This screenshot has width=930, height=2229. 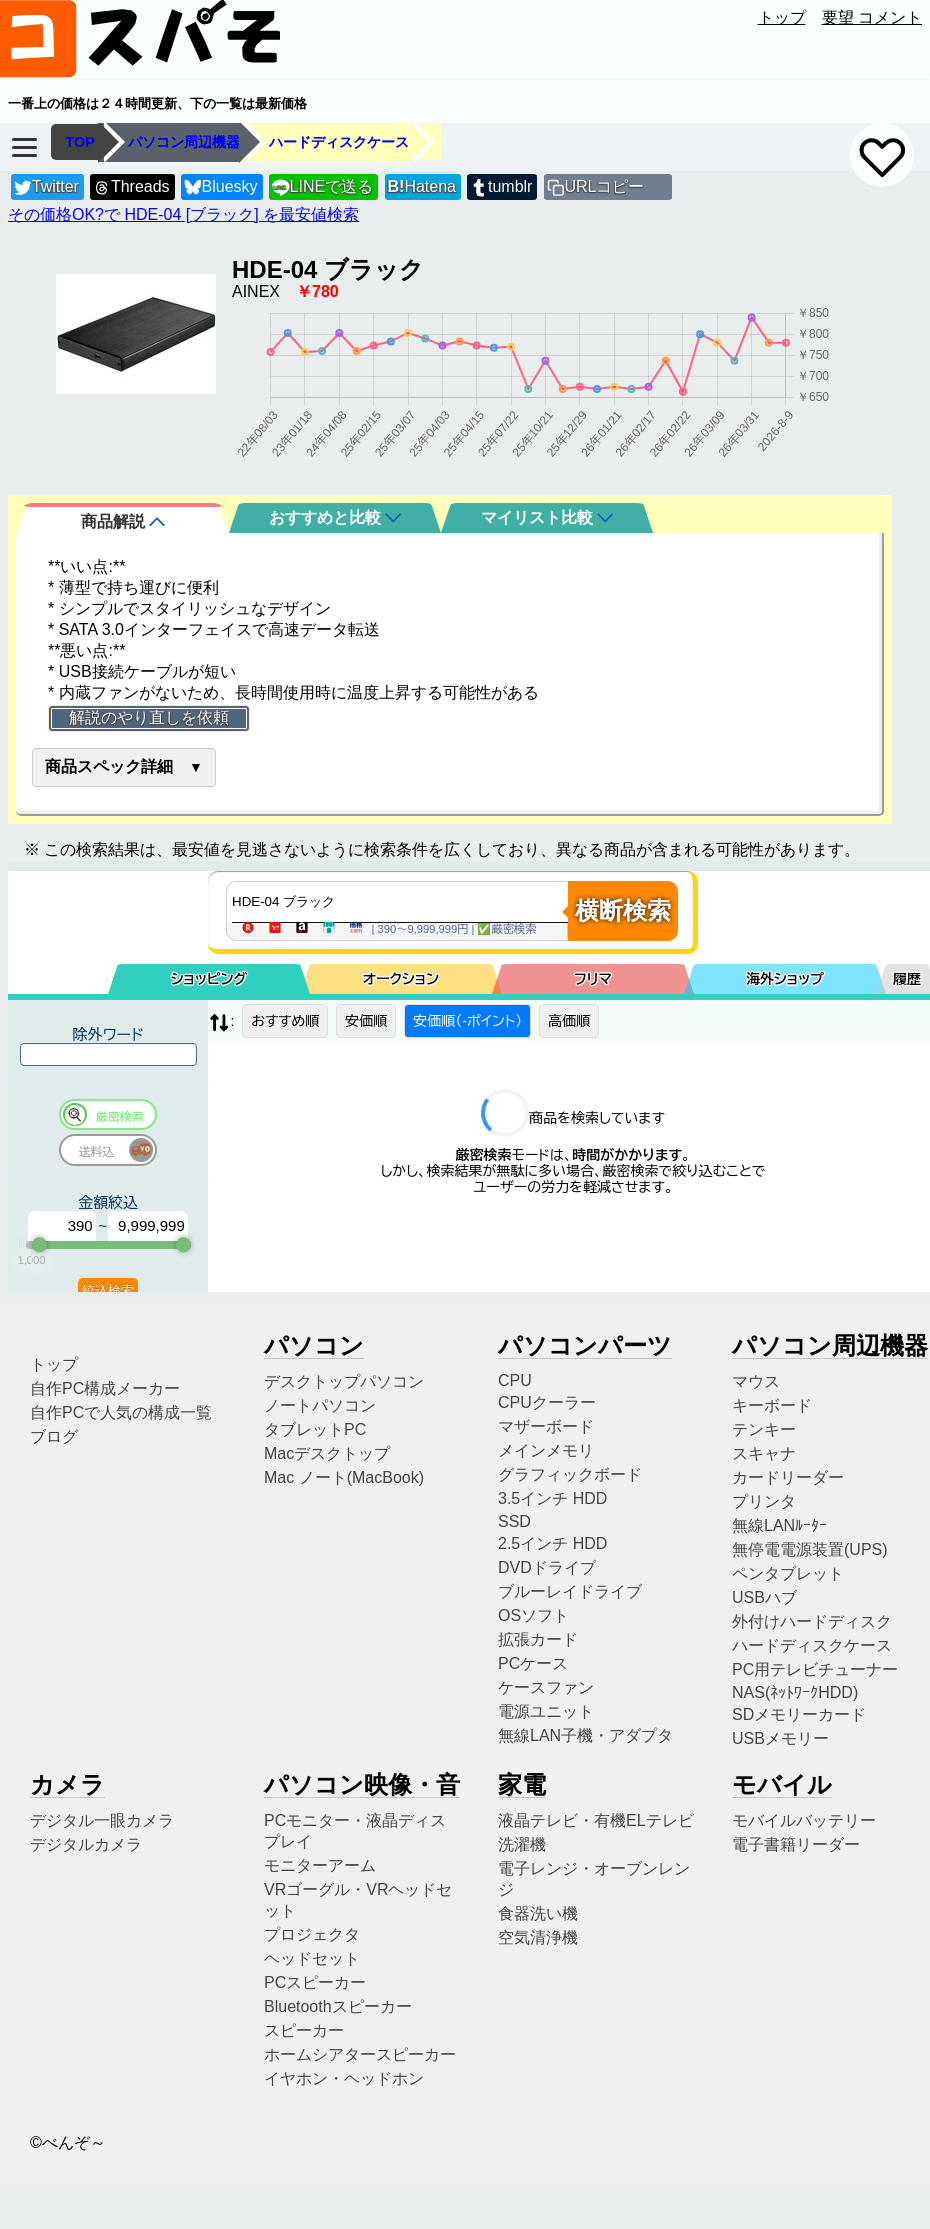 I want to click on おすすめと比較, so click(x=335, y=517).